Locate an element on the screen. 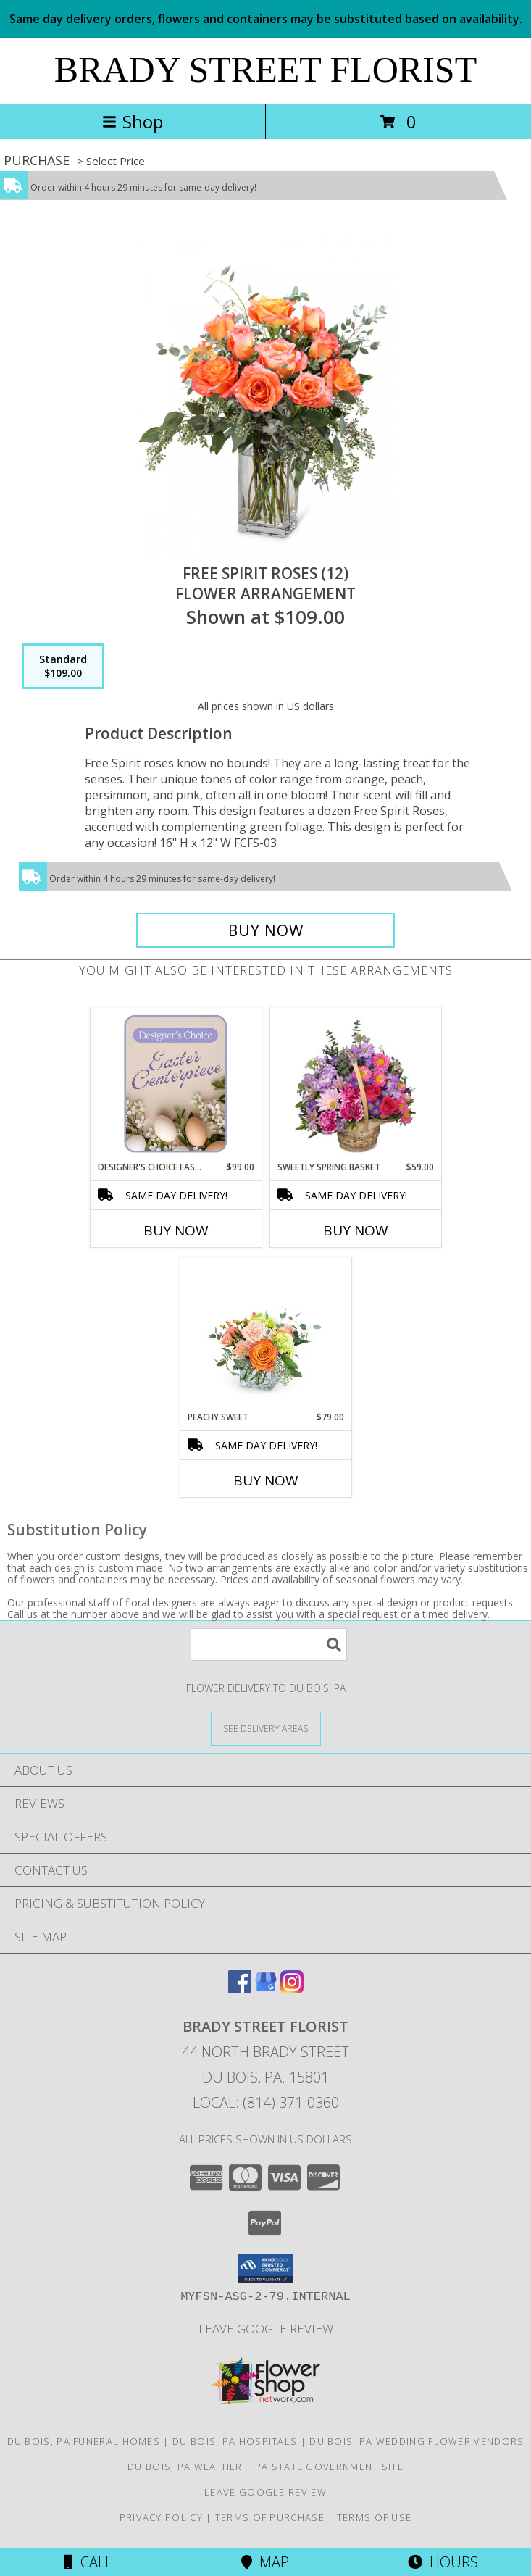  Hours [See Hours] is located at coordinates (443, 2562).